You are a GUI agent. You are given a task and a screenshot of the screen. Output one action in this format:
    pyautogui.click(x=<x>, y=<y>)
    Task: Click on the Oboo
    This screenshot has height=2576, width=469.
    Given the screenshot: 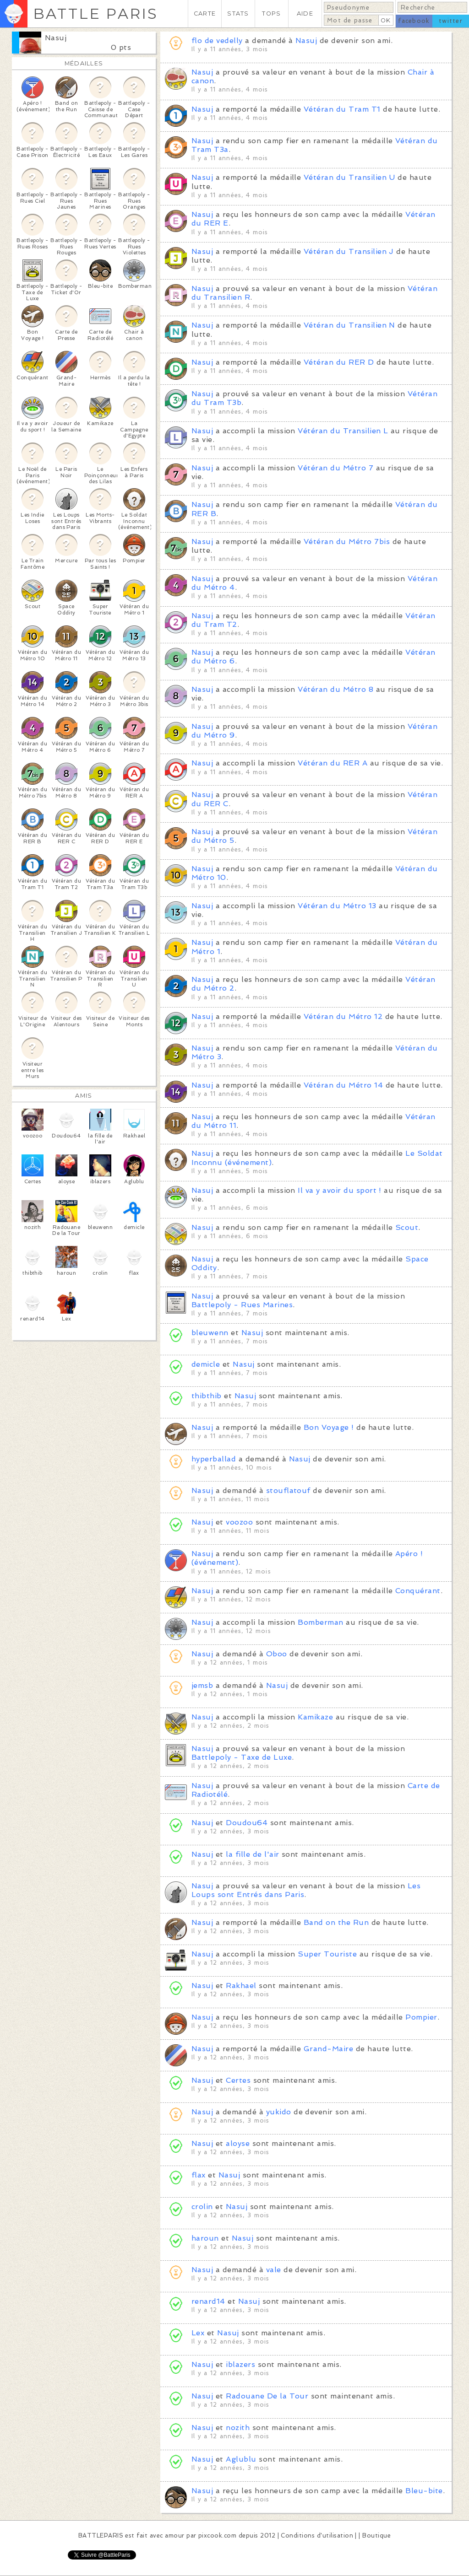 What is the action you would take?
    pyautogui.click(x=276, y=1653)
    